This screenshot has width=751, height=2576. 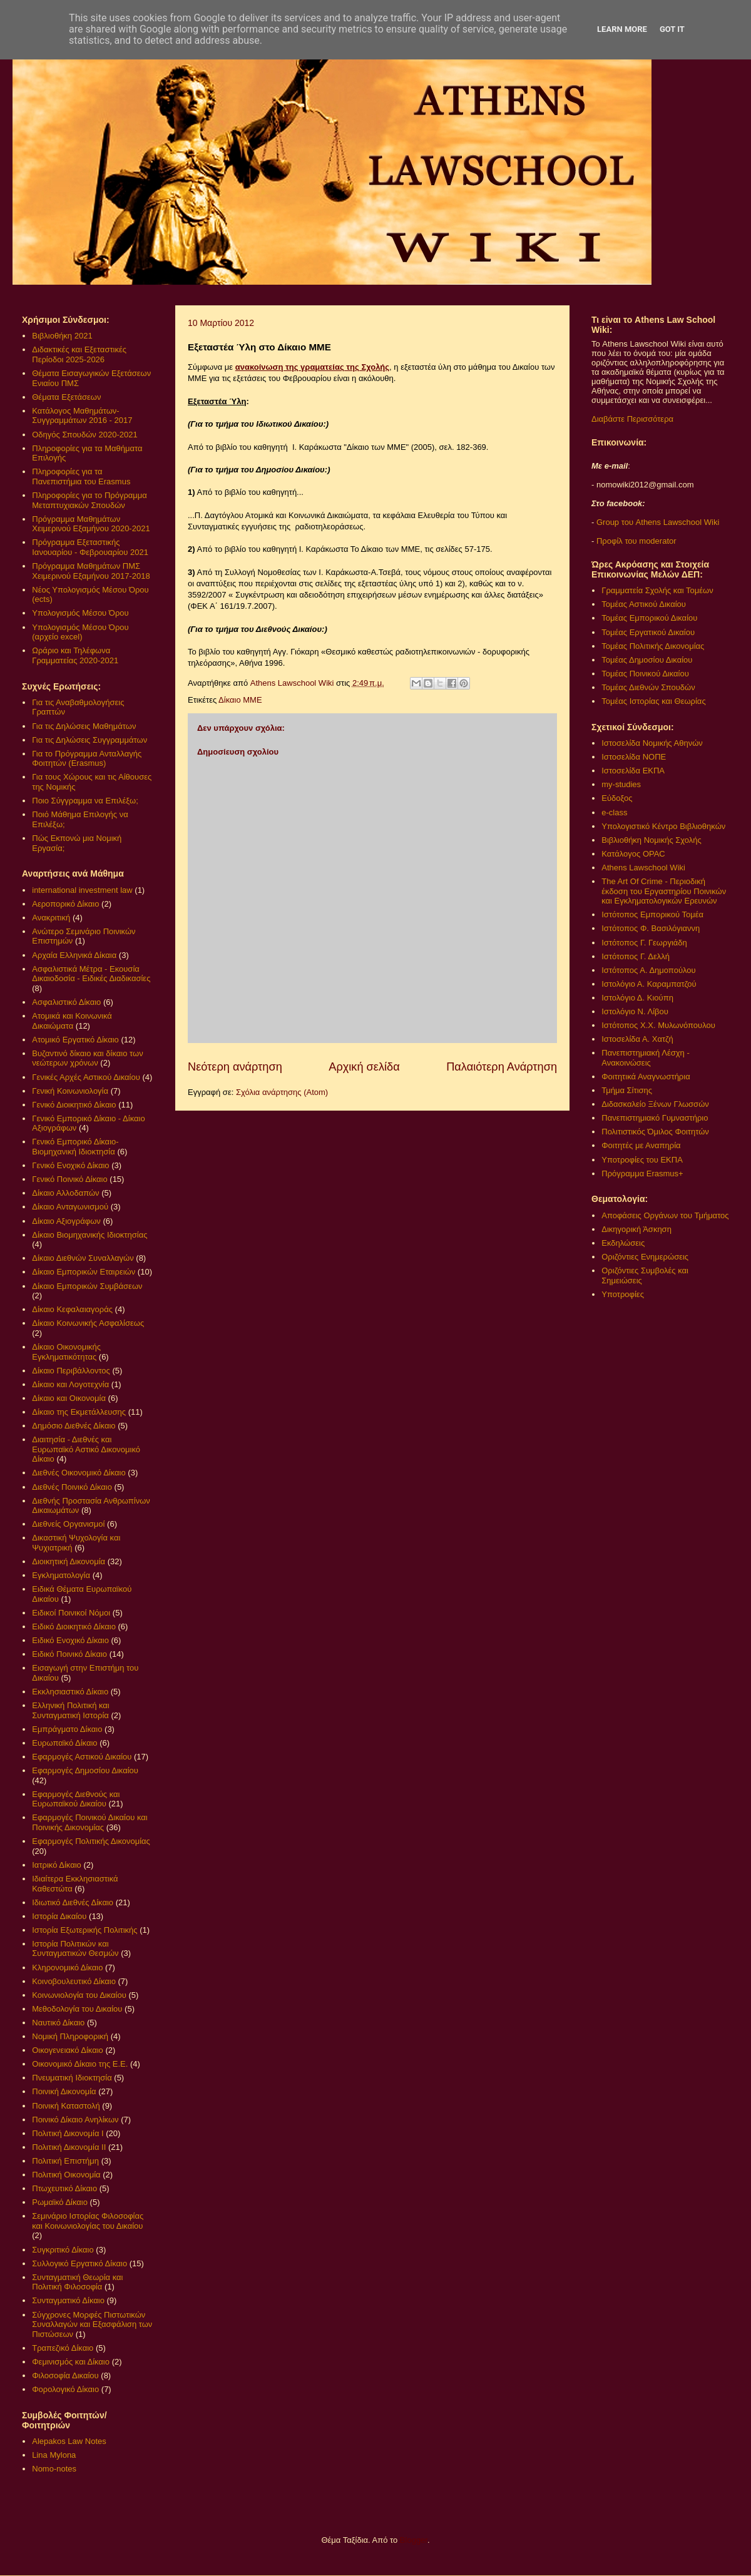 What do you see at coordinates (60, 2202) in the screenshot?
I see `Ρωμαϊκό Δίκαιο` at bounding box center [60, 2202].